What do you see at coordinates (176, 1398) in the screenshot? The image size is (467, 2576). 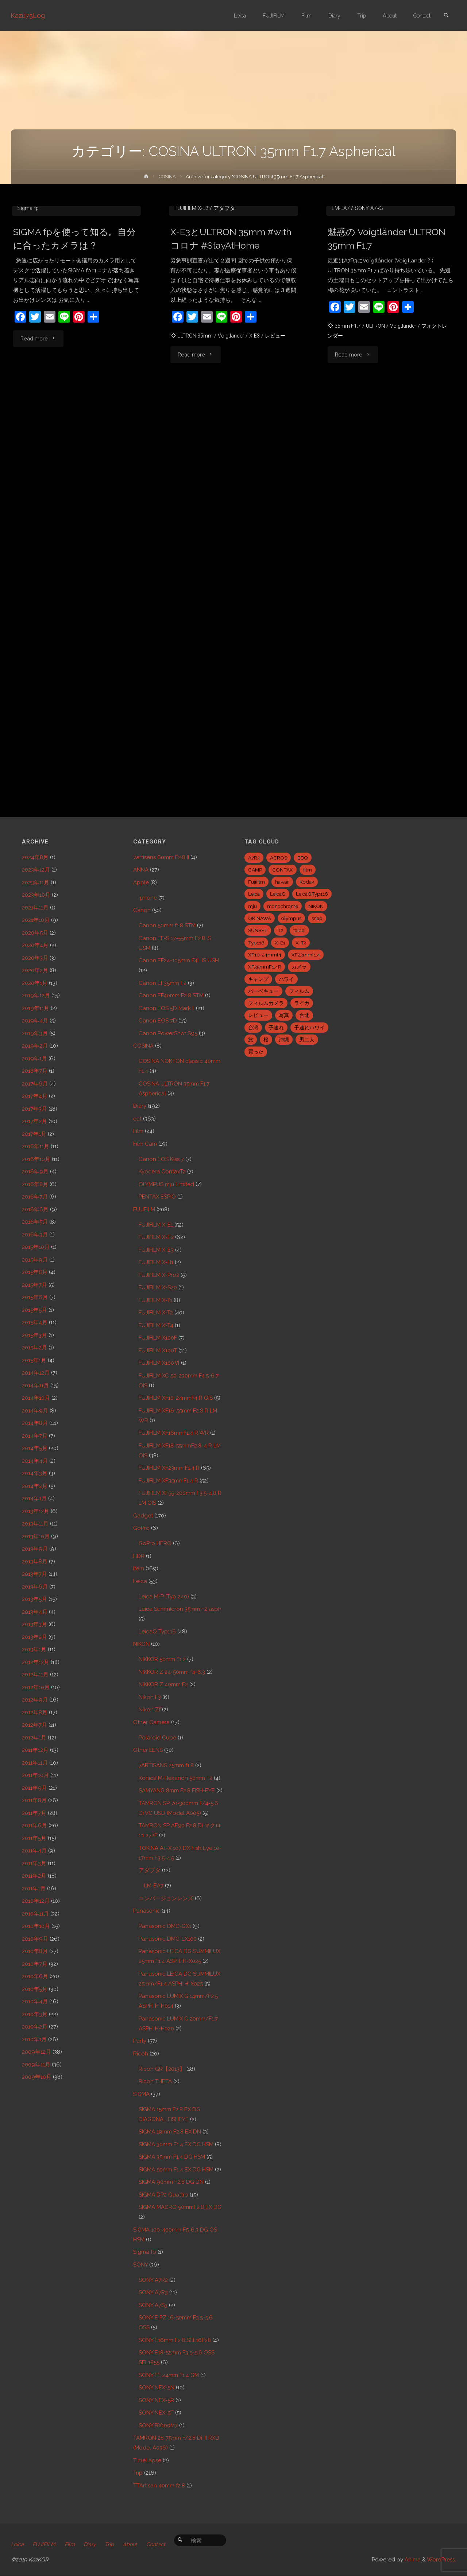 I see `FUJIFILM XF10-24mmF4 R OIS` at bounding box center [176, 1398].